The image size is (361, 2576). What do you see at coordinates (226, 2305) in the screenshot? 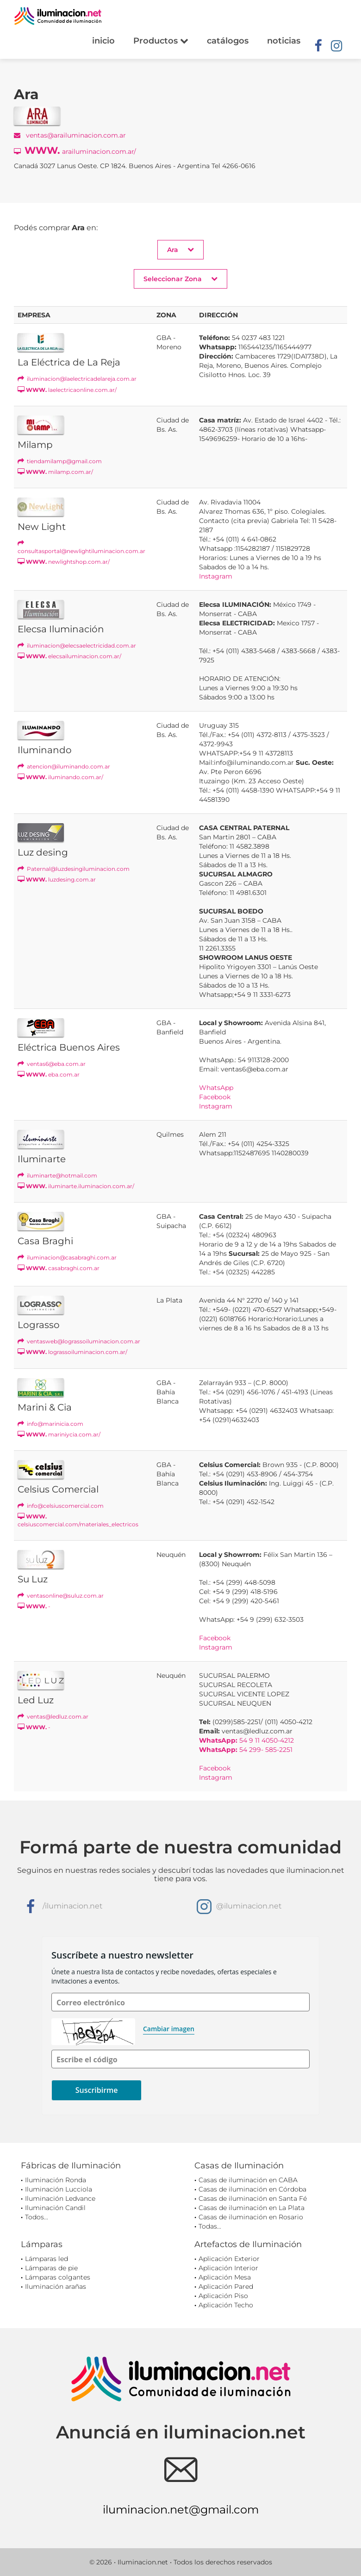
I see `Aplicación Techo` at bounding box center [226, 2305].